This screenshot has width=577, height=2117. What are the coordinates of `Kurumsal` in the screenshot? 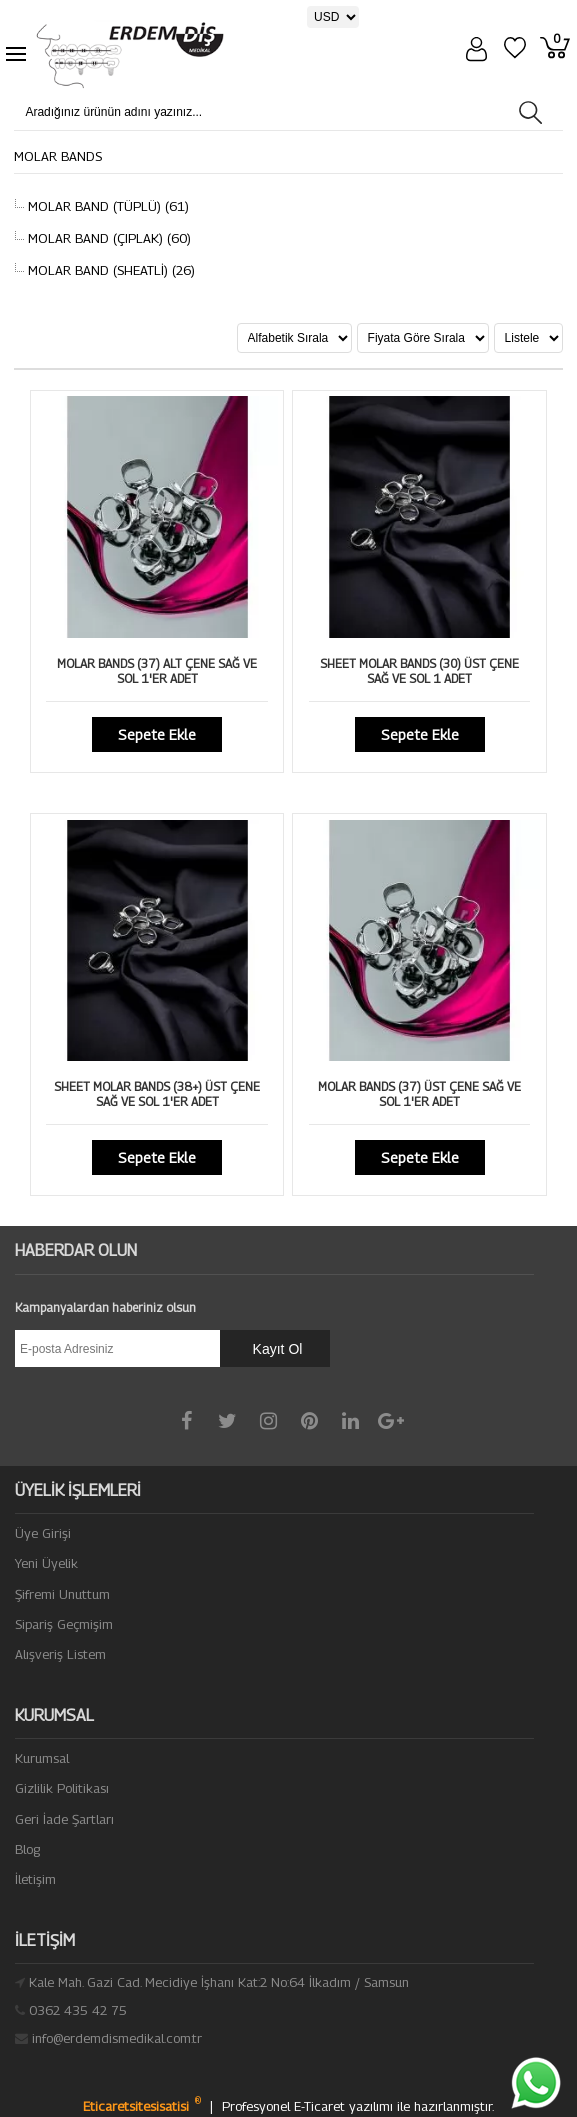 It's located at (42, 1758).